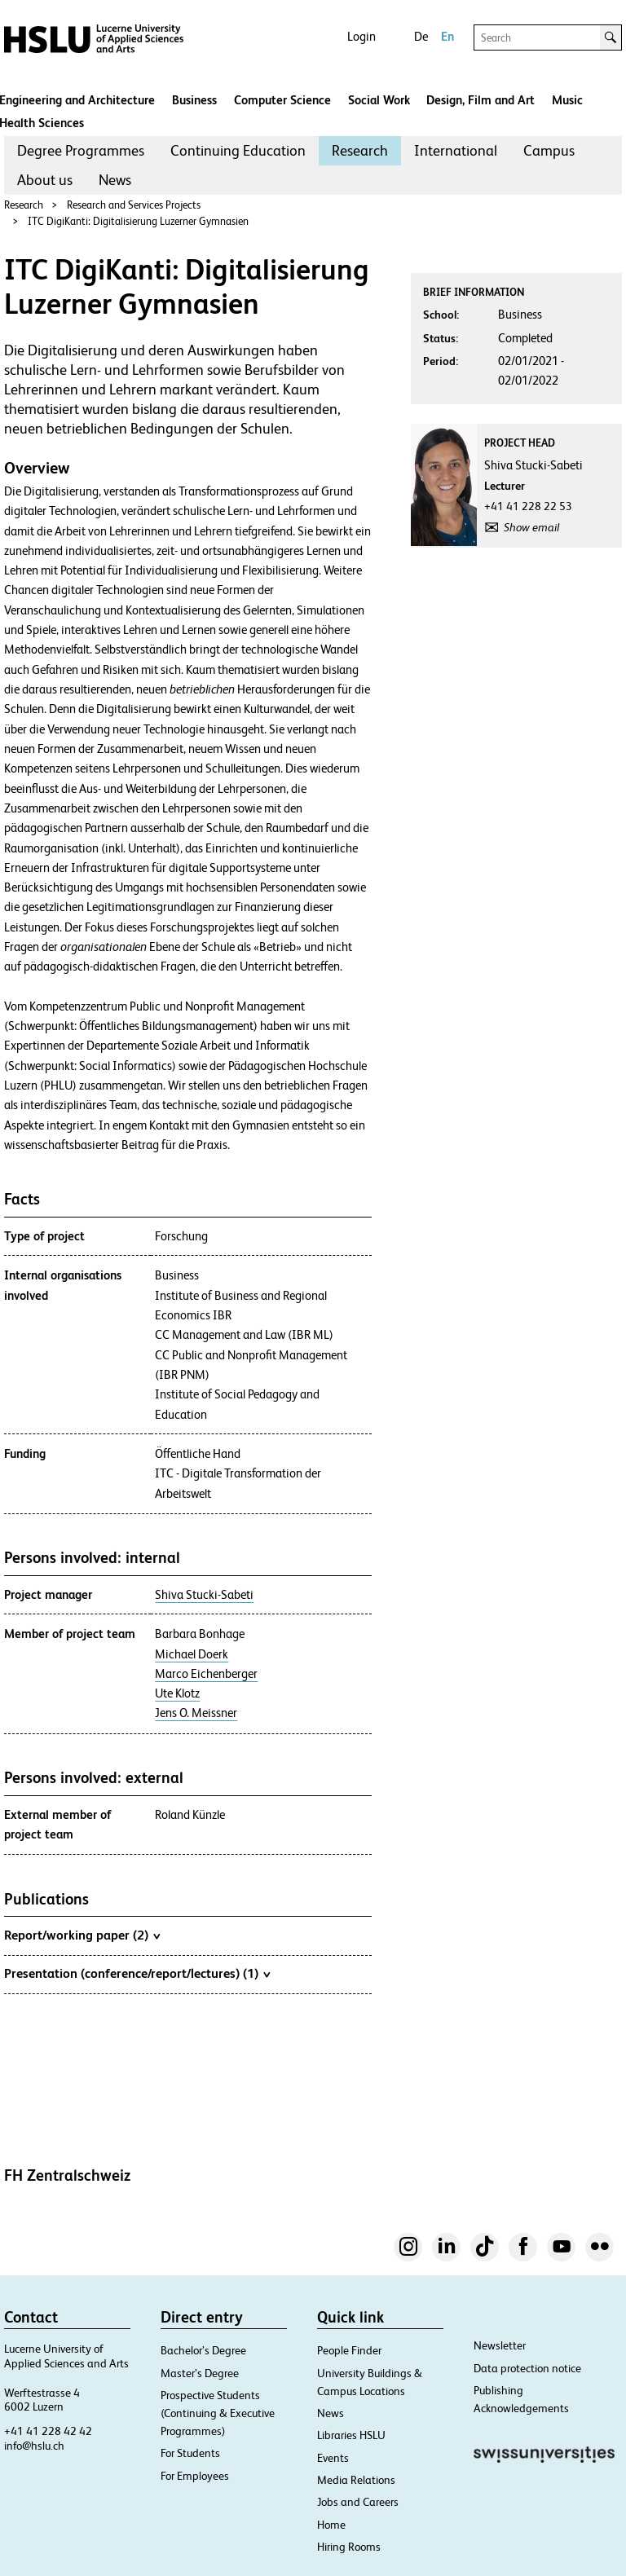  Describe the element at coordinates (333, 2457) in the screenshot. I see `Events` at that location.